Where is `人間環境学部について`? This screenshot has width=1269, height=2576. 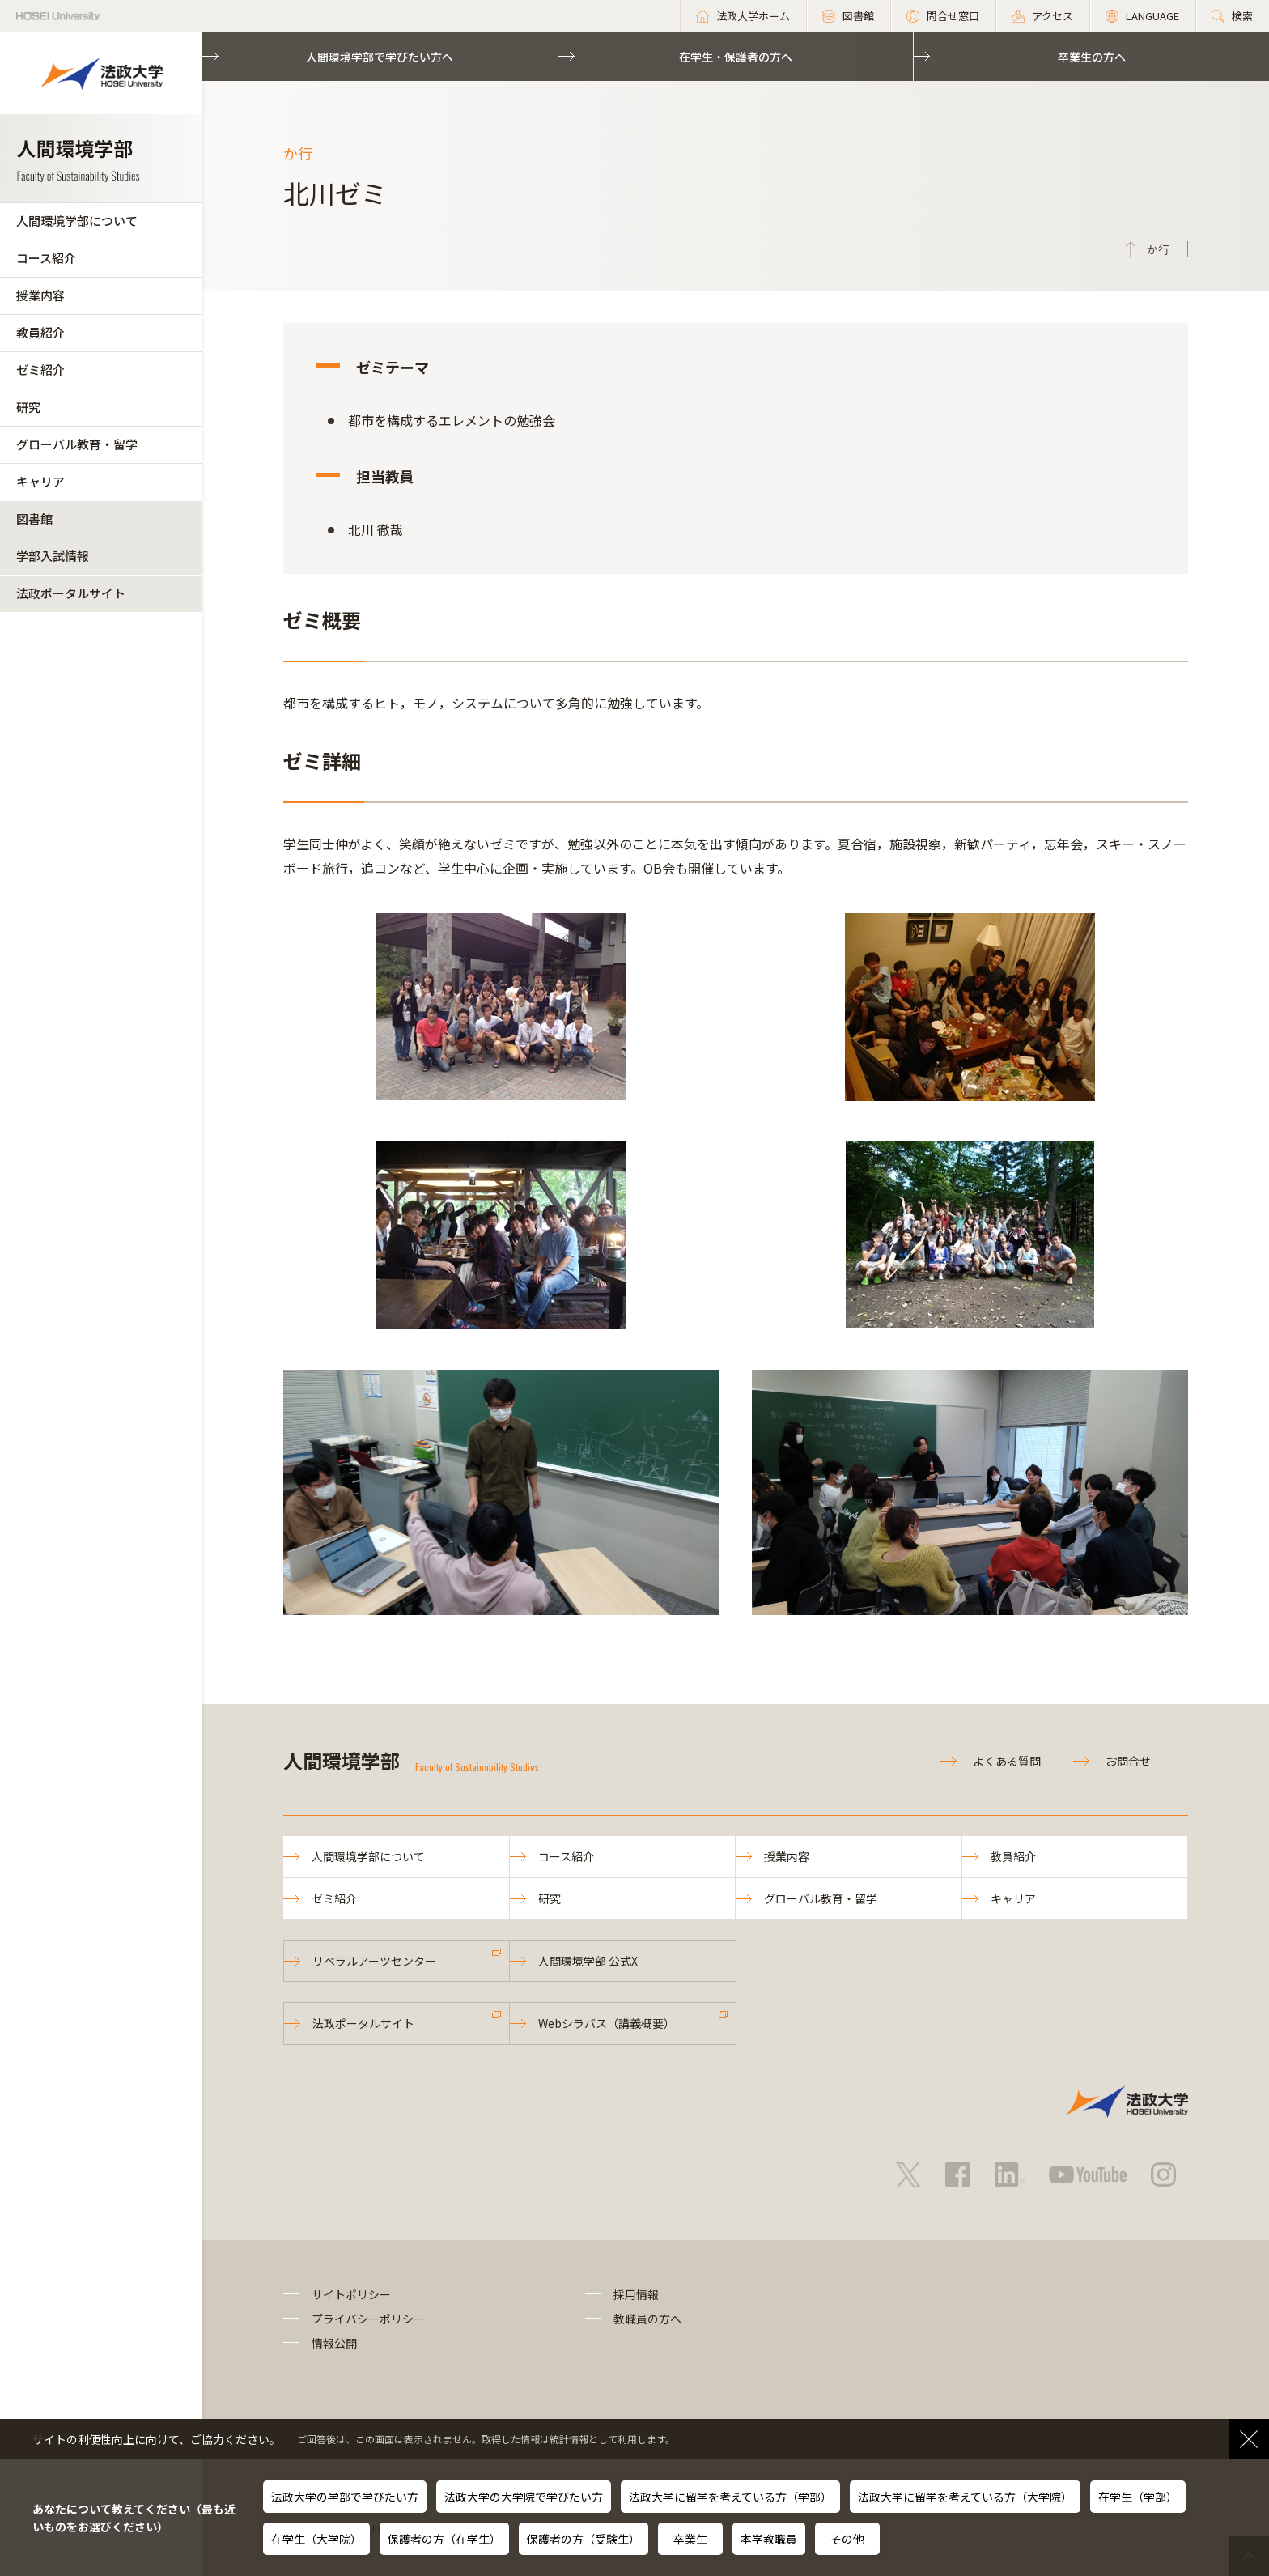
人間環境学部について is located at coordinates (77, 220).